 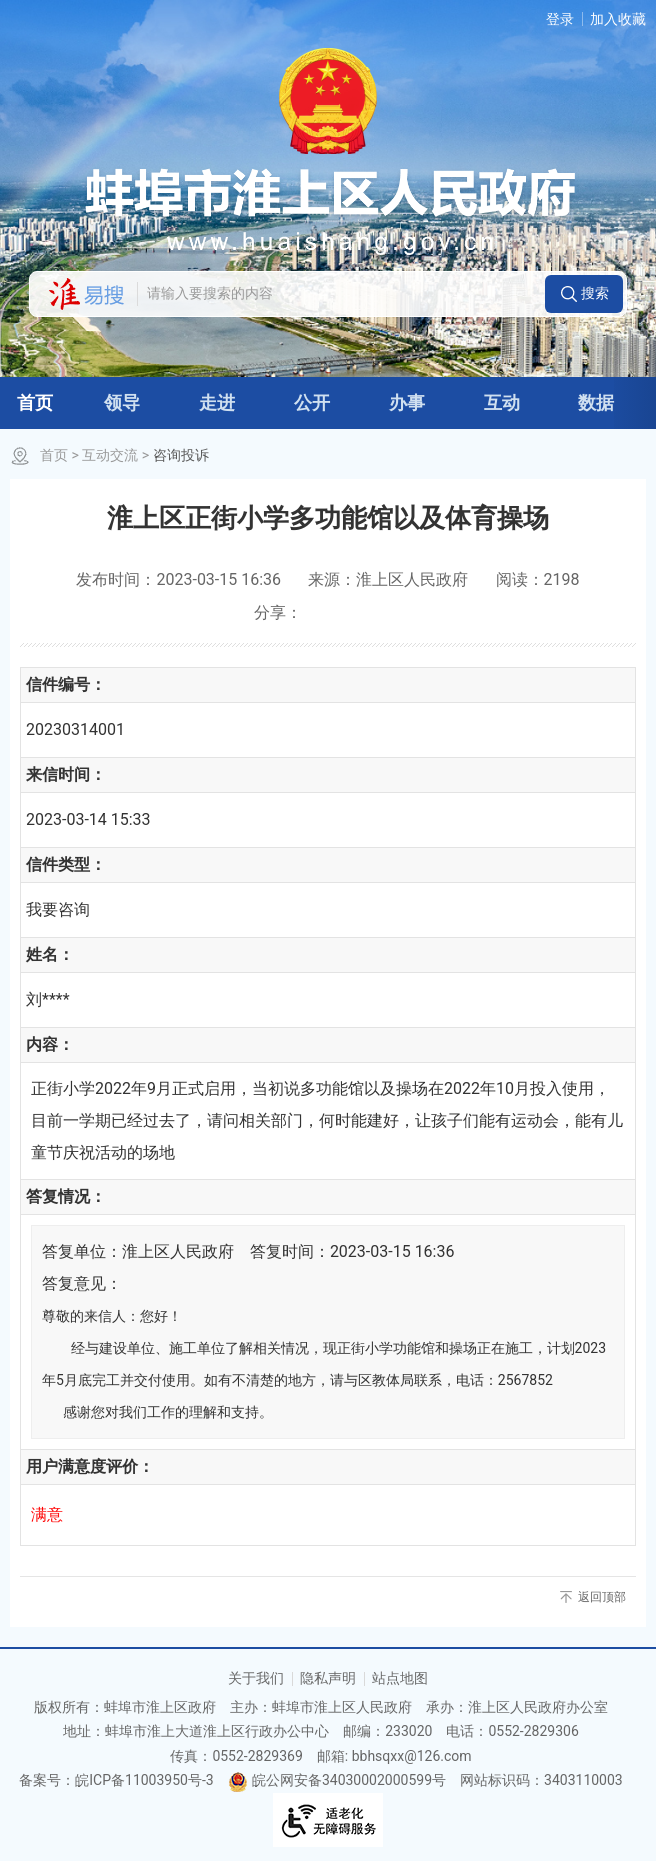 I want to click on 互动, so click(x=502, y=402).